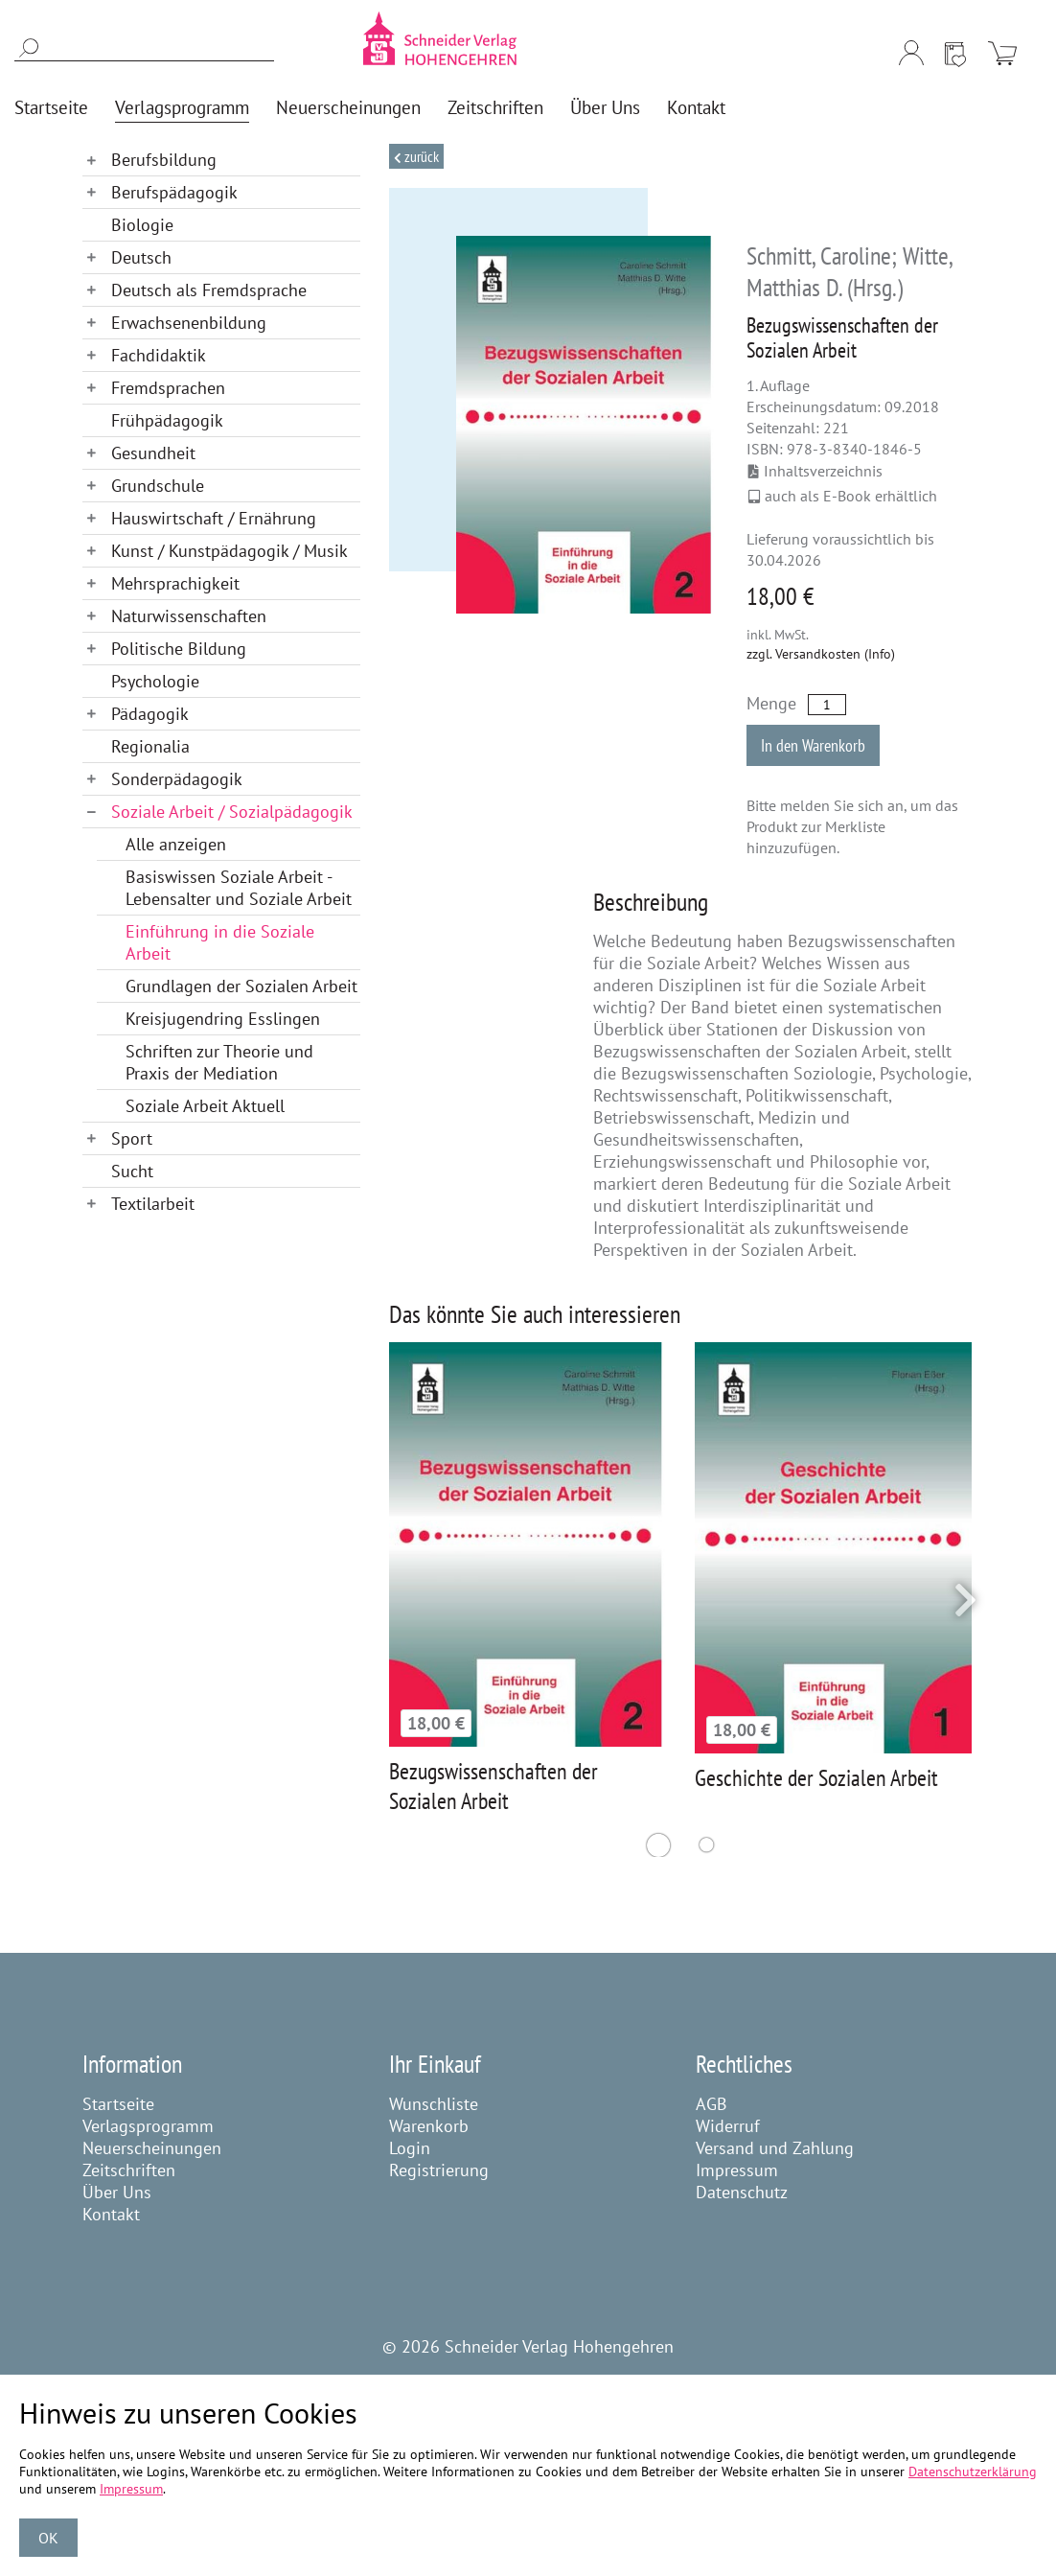 The image size is (1056, 2576). Describe the element at coordinates (728, 2126) in the screenshot. I see `Widerruf` at that location.